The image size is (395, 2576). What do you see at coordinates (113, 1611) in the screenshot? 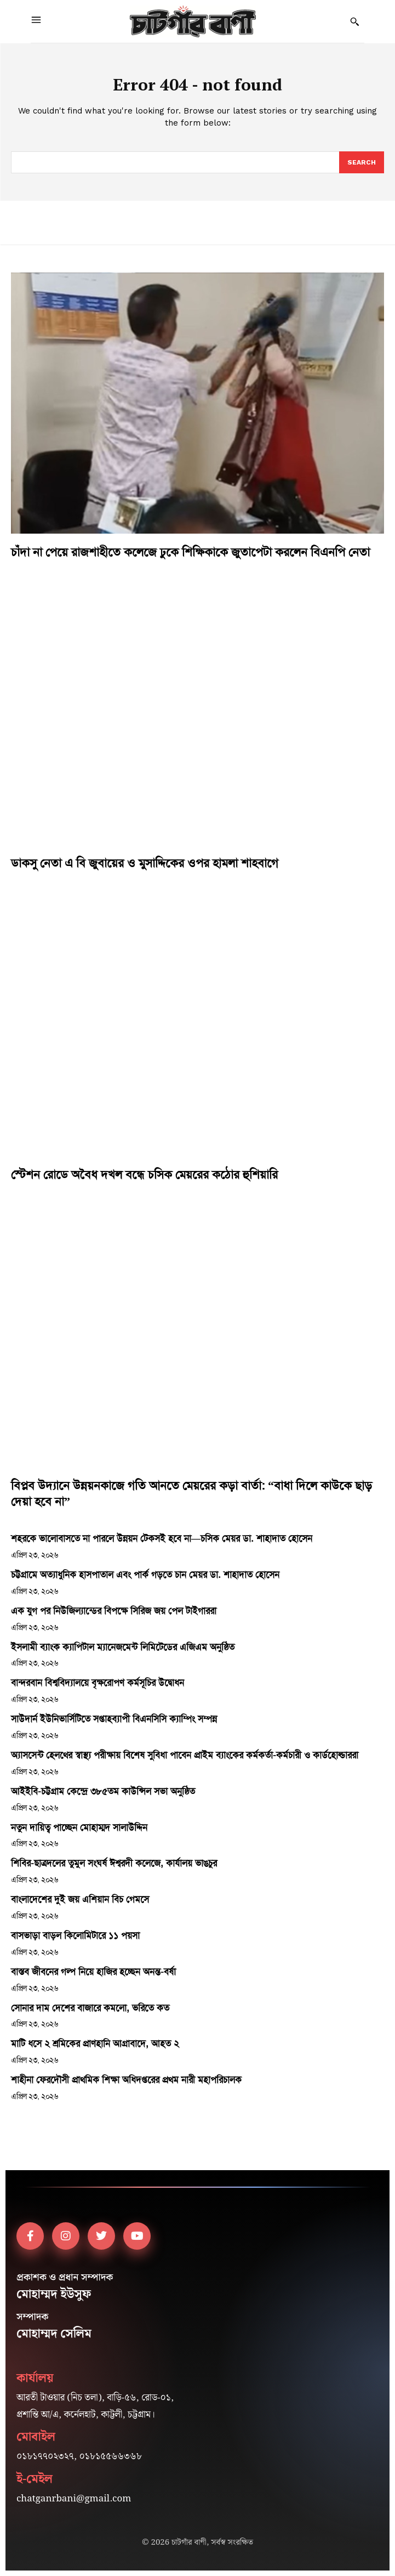
I see `এক যুগ পর নিউজিল্যান্ডের বিপক্ষে সিরিজ জয় পেল টাইগাররা` at bounding box center [113, 1611].